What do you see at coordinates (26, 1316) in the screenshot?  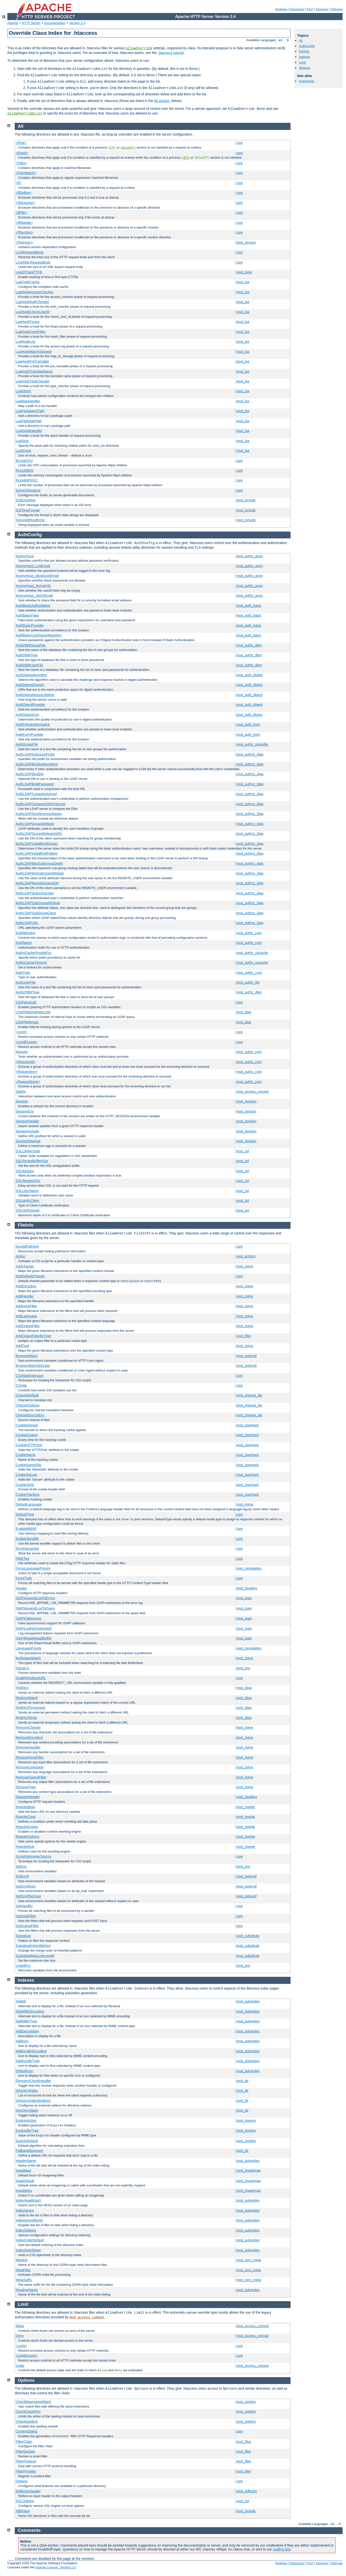 I see `AddLanguage` at bounding box center [26, 1316].